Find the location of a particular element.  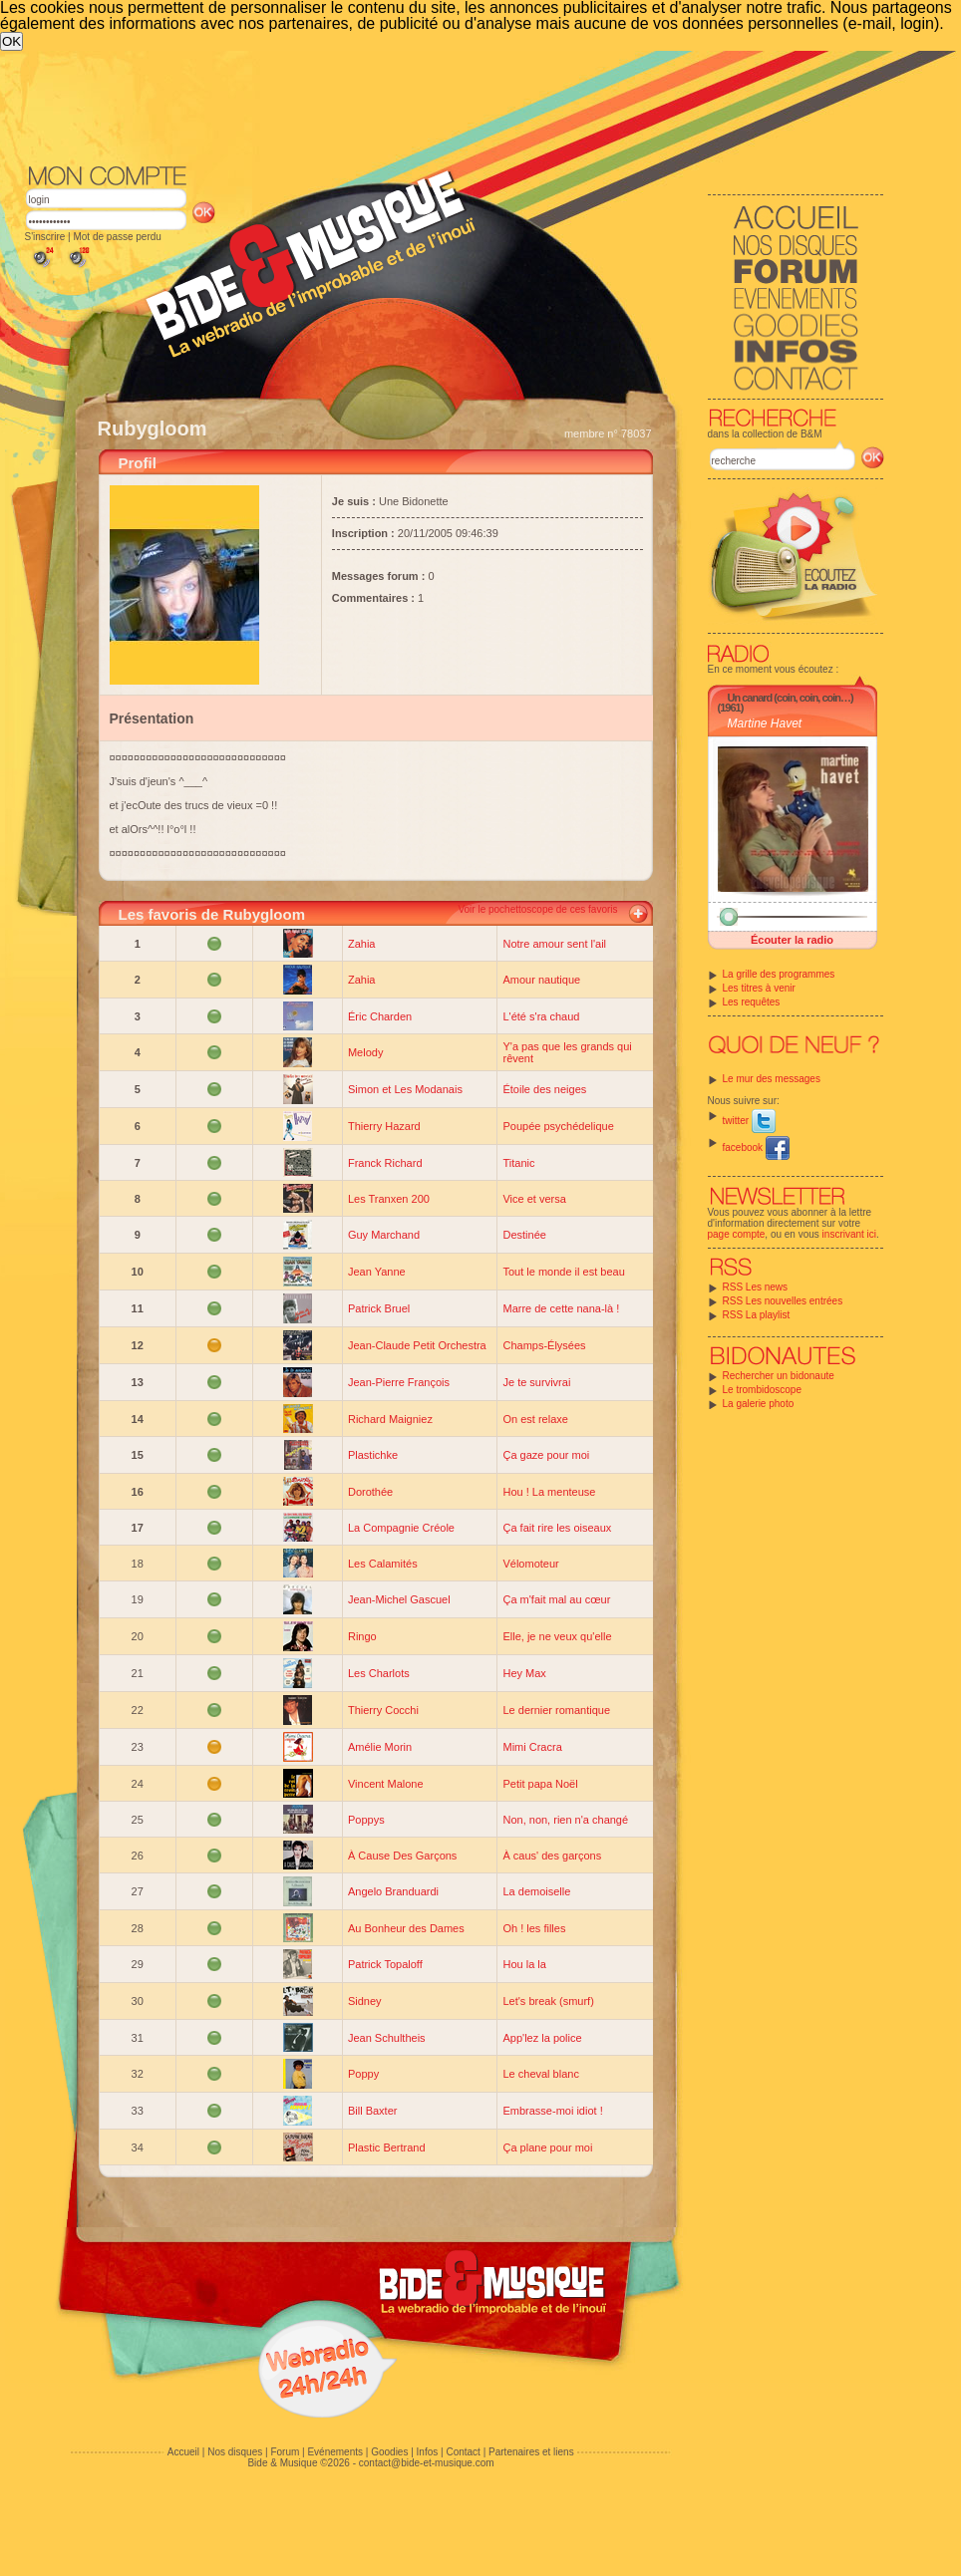

Thierry Cocchi is located at coordinates (383, 1710).